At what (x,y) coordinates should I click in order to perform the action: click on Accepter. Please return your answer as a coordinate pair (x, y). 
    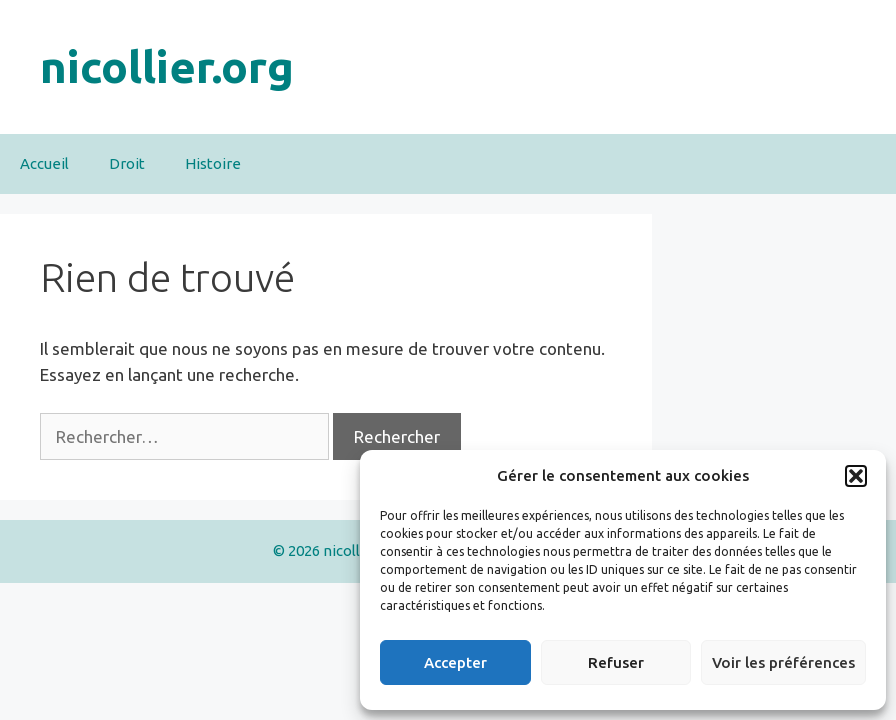
    Looking at the image, I should click on (455, 662).